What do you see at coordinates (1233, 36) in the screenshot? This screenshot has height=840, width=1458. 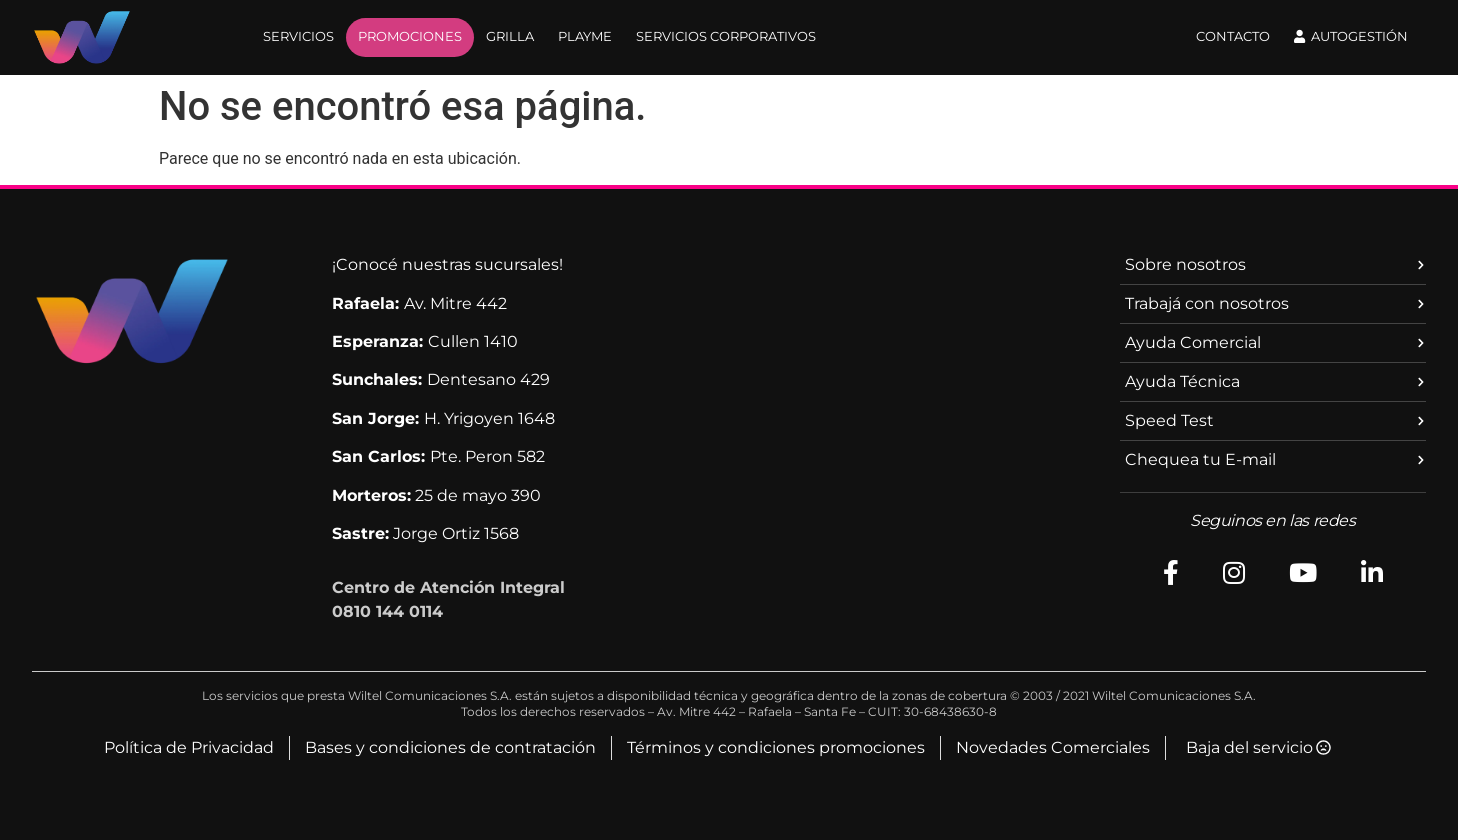 I see `Contacto` at bounding box center [1233, 36].